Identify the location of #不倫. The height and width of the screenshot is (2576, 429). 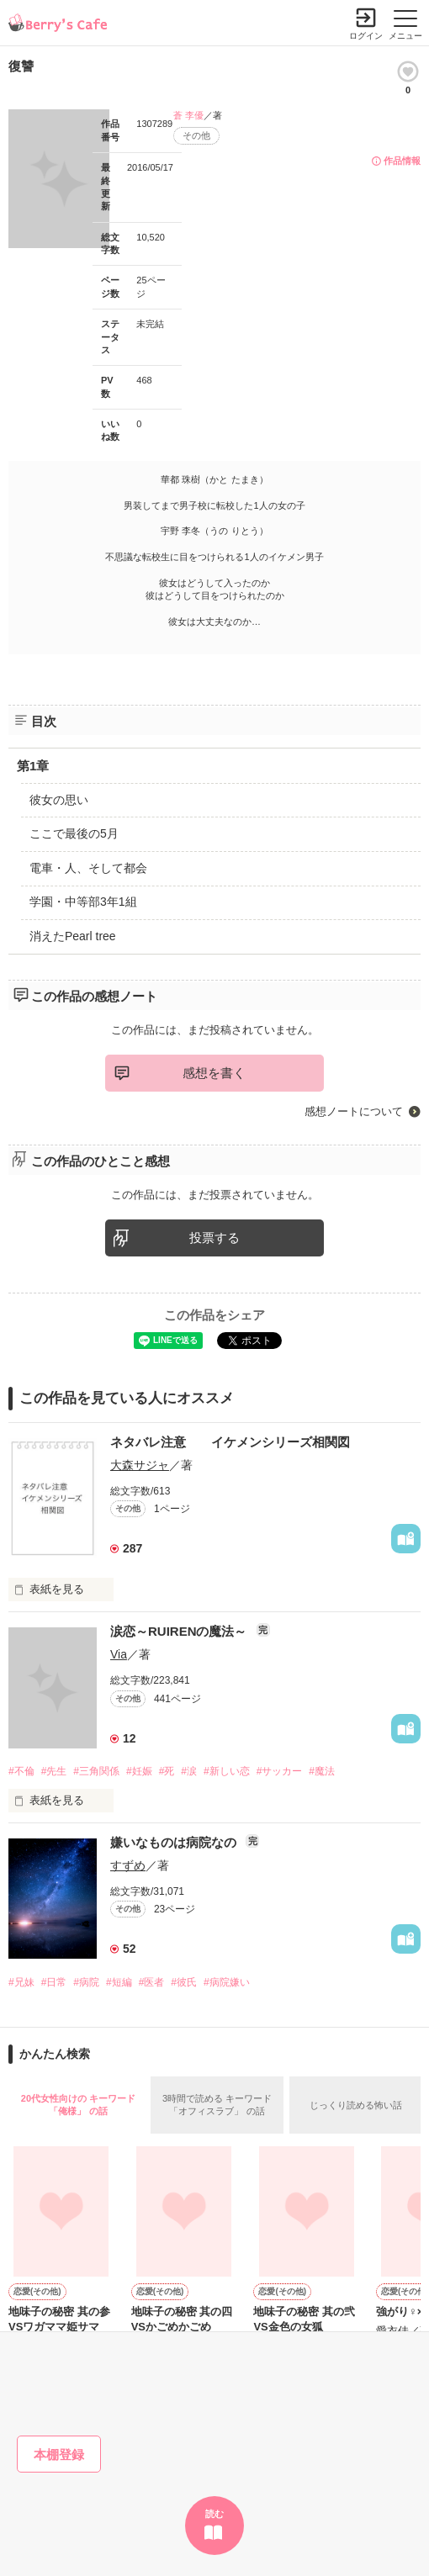
(21, 1771).